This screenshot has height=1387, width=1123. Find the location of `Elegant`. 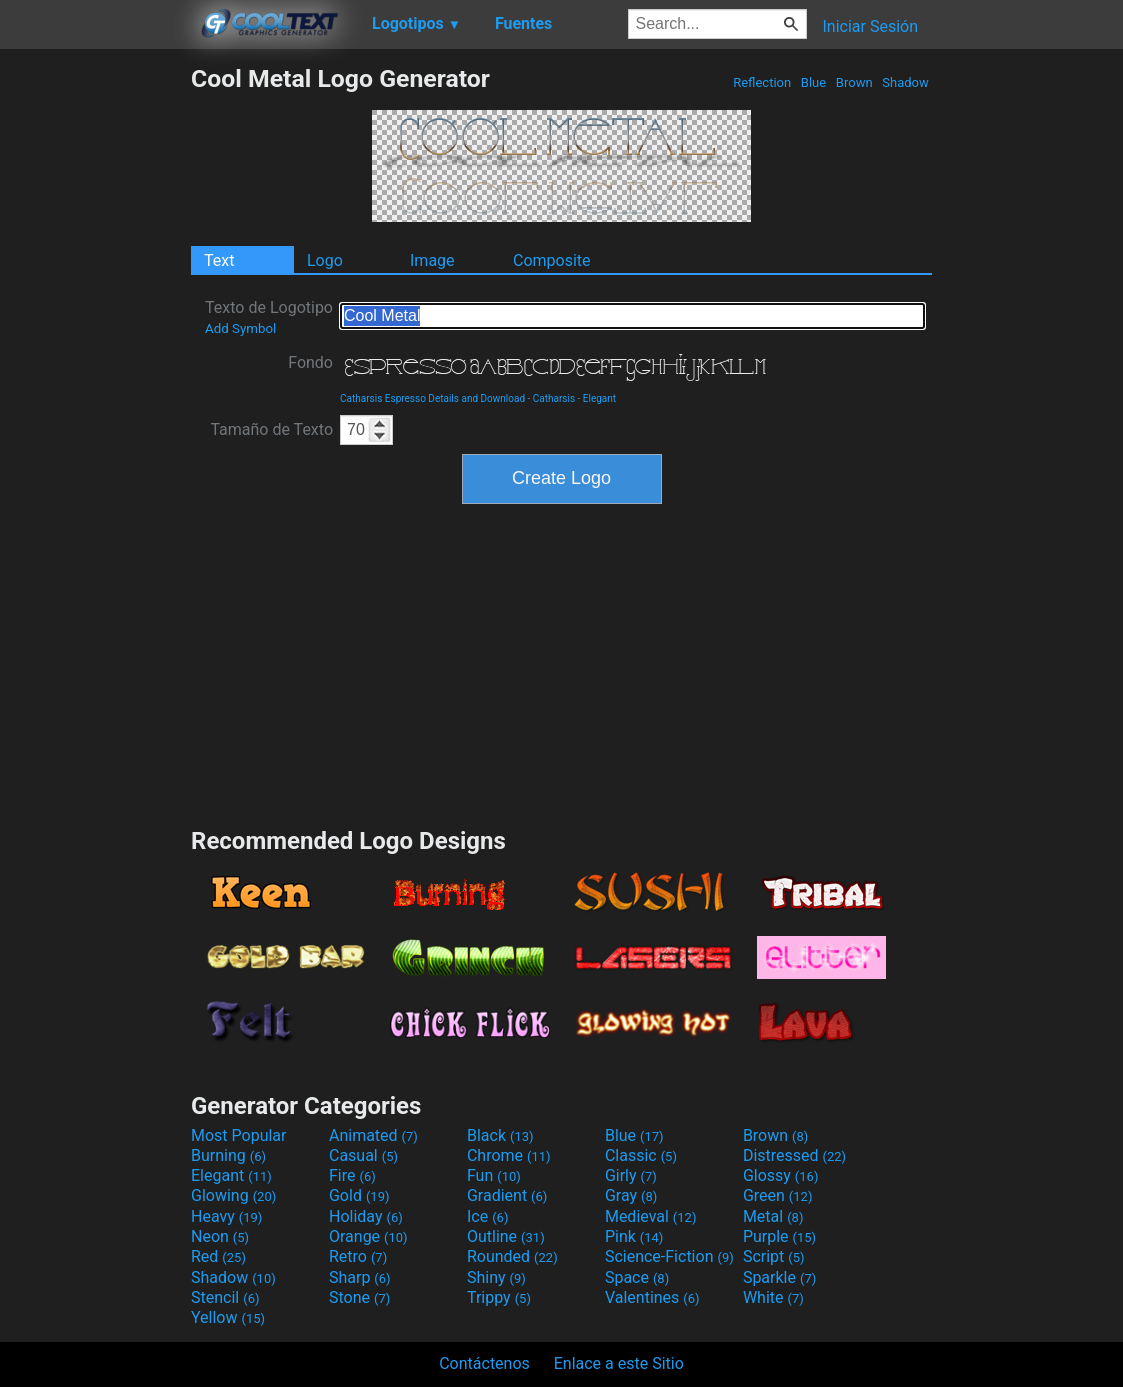

Elegant is located at coordinates (599, 398).